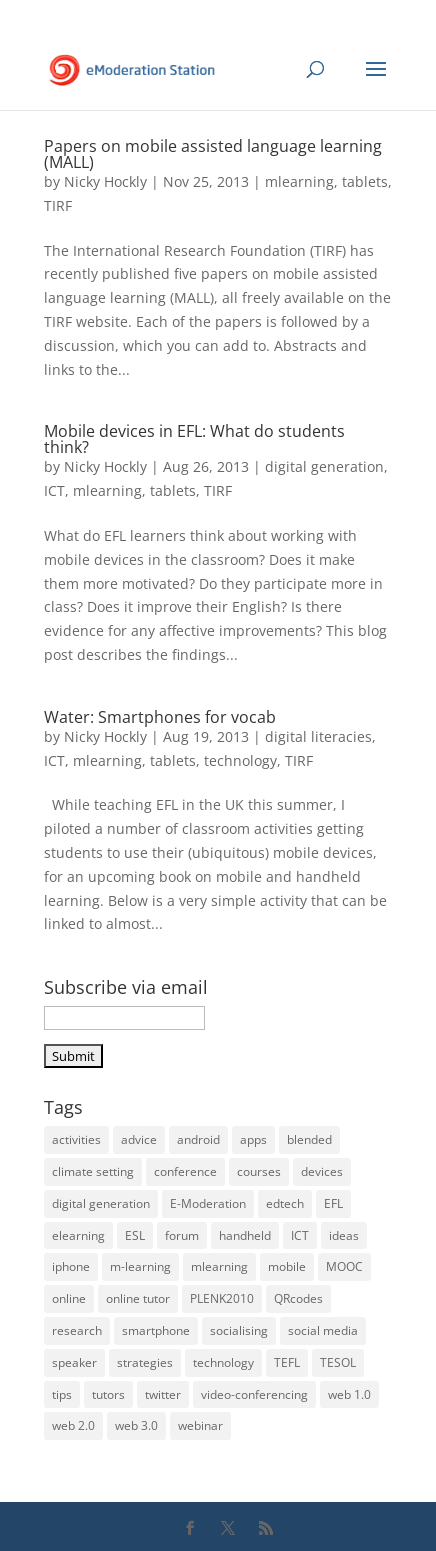 The width and height of the screenshot is (436, 1551). Describe the element at coordinates (139, 1139) in the screenshot. I see `advice [advice (32 items)]` at that location.